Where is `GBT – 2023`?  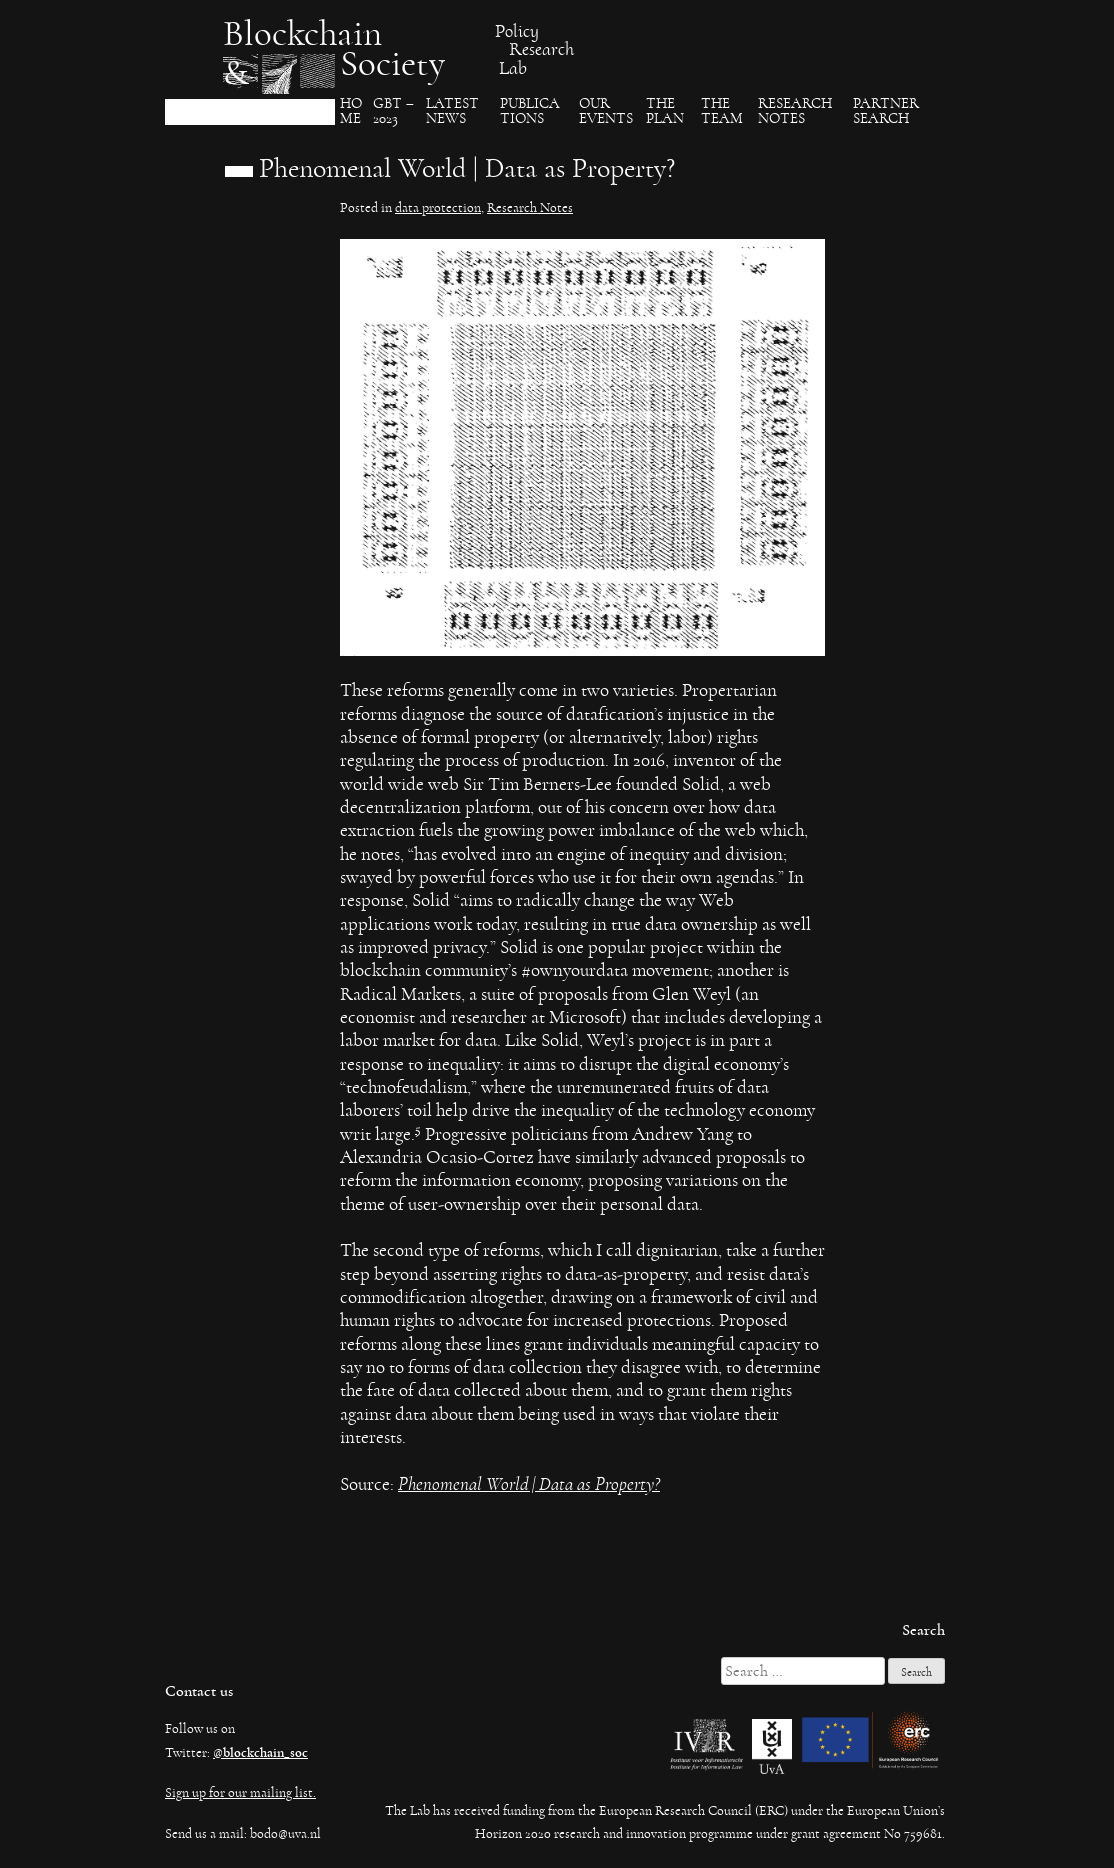 GBT – 2023 is located at coordinates (393, 111).